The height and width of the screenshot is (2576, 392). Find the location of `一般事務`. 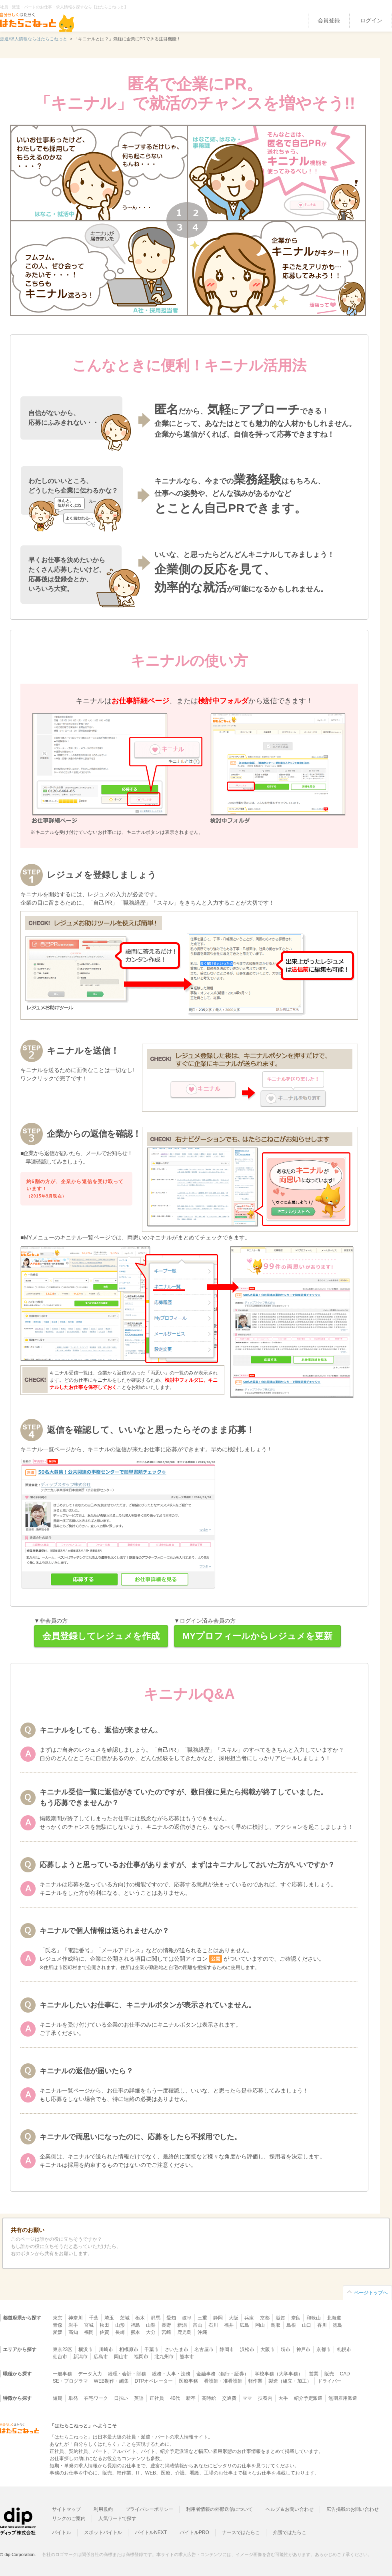

一般事務 is located at coordinates (62, 2374).